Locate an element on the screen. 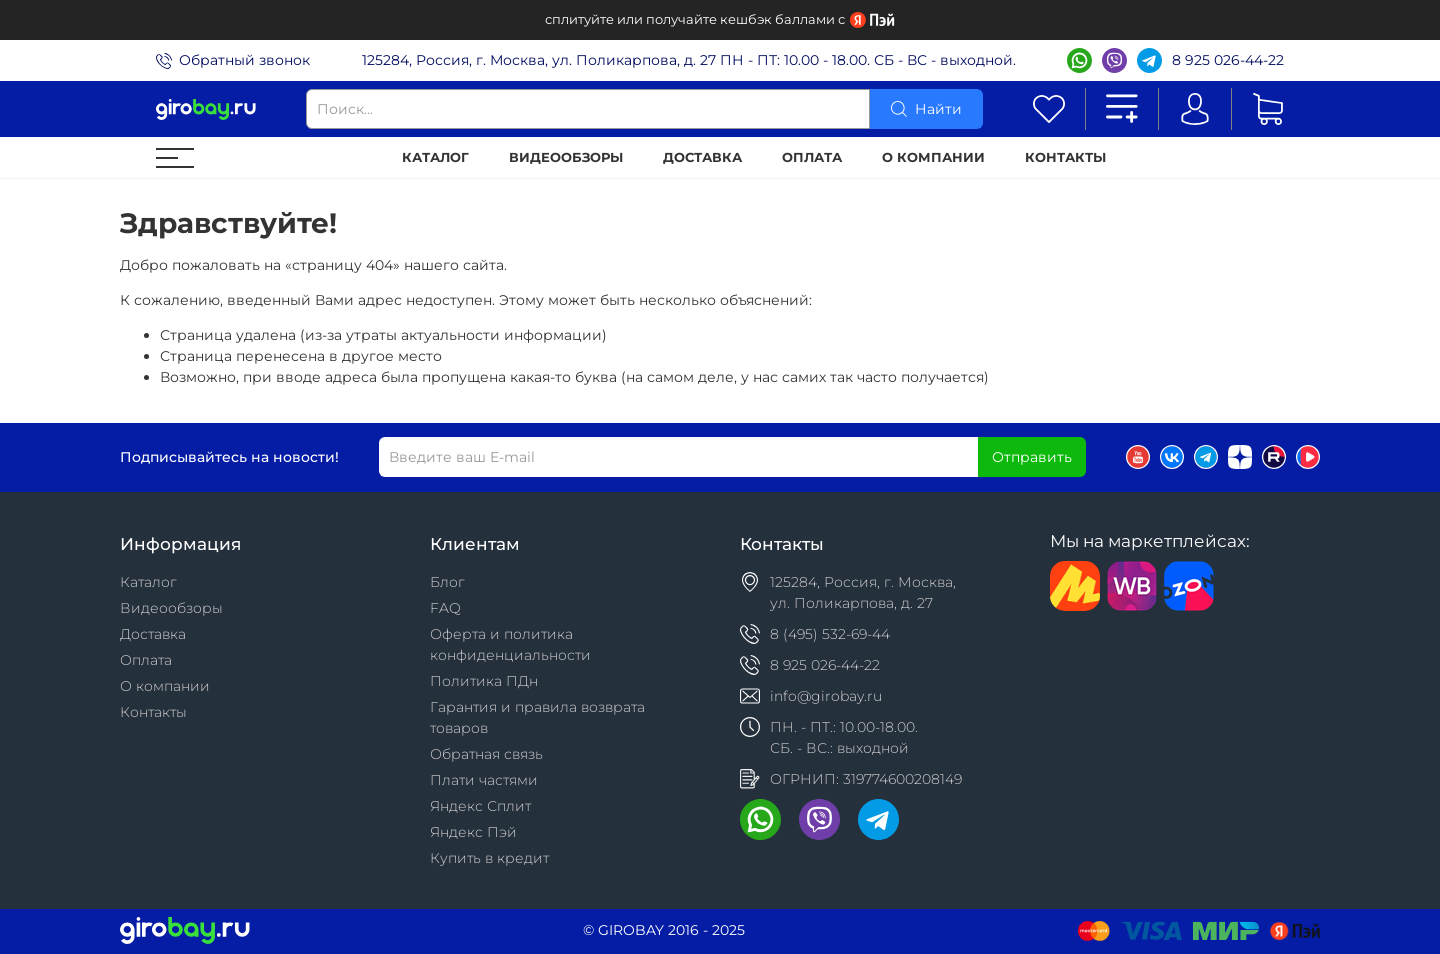 The width and height of the screenshot is (1440, 954). Яндекс Сплит is located at coordinates (480, 806).